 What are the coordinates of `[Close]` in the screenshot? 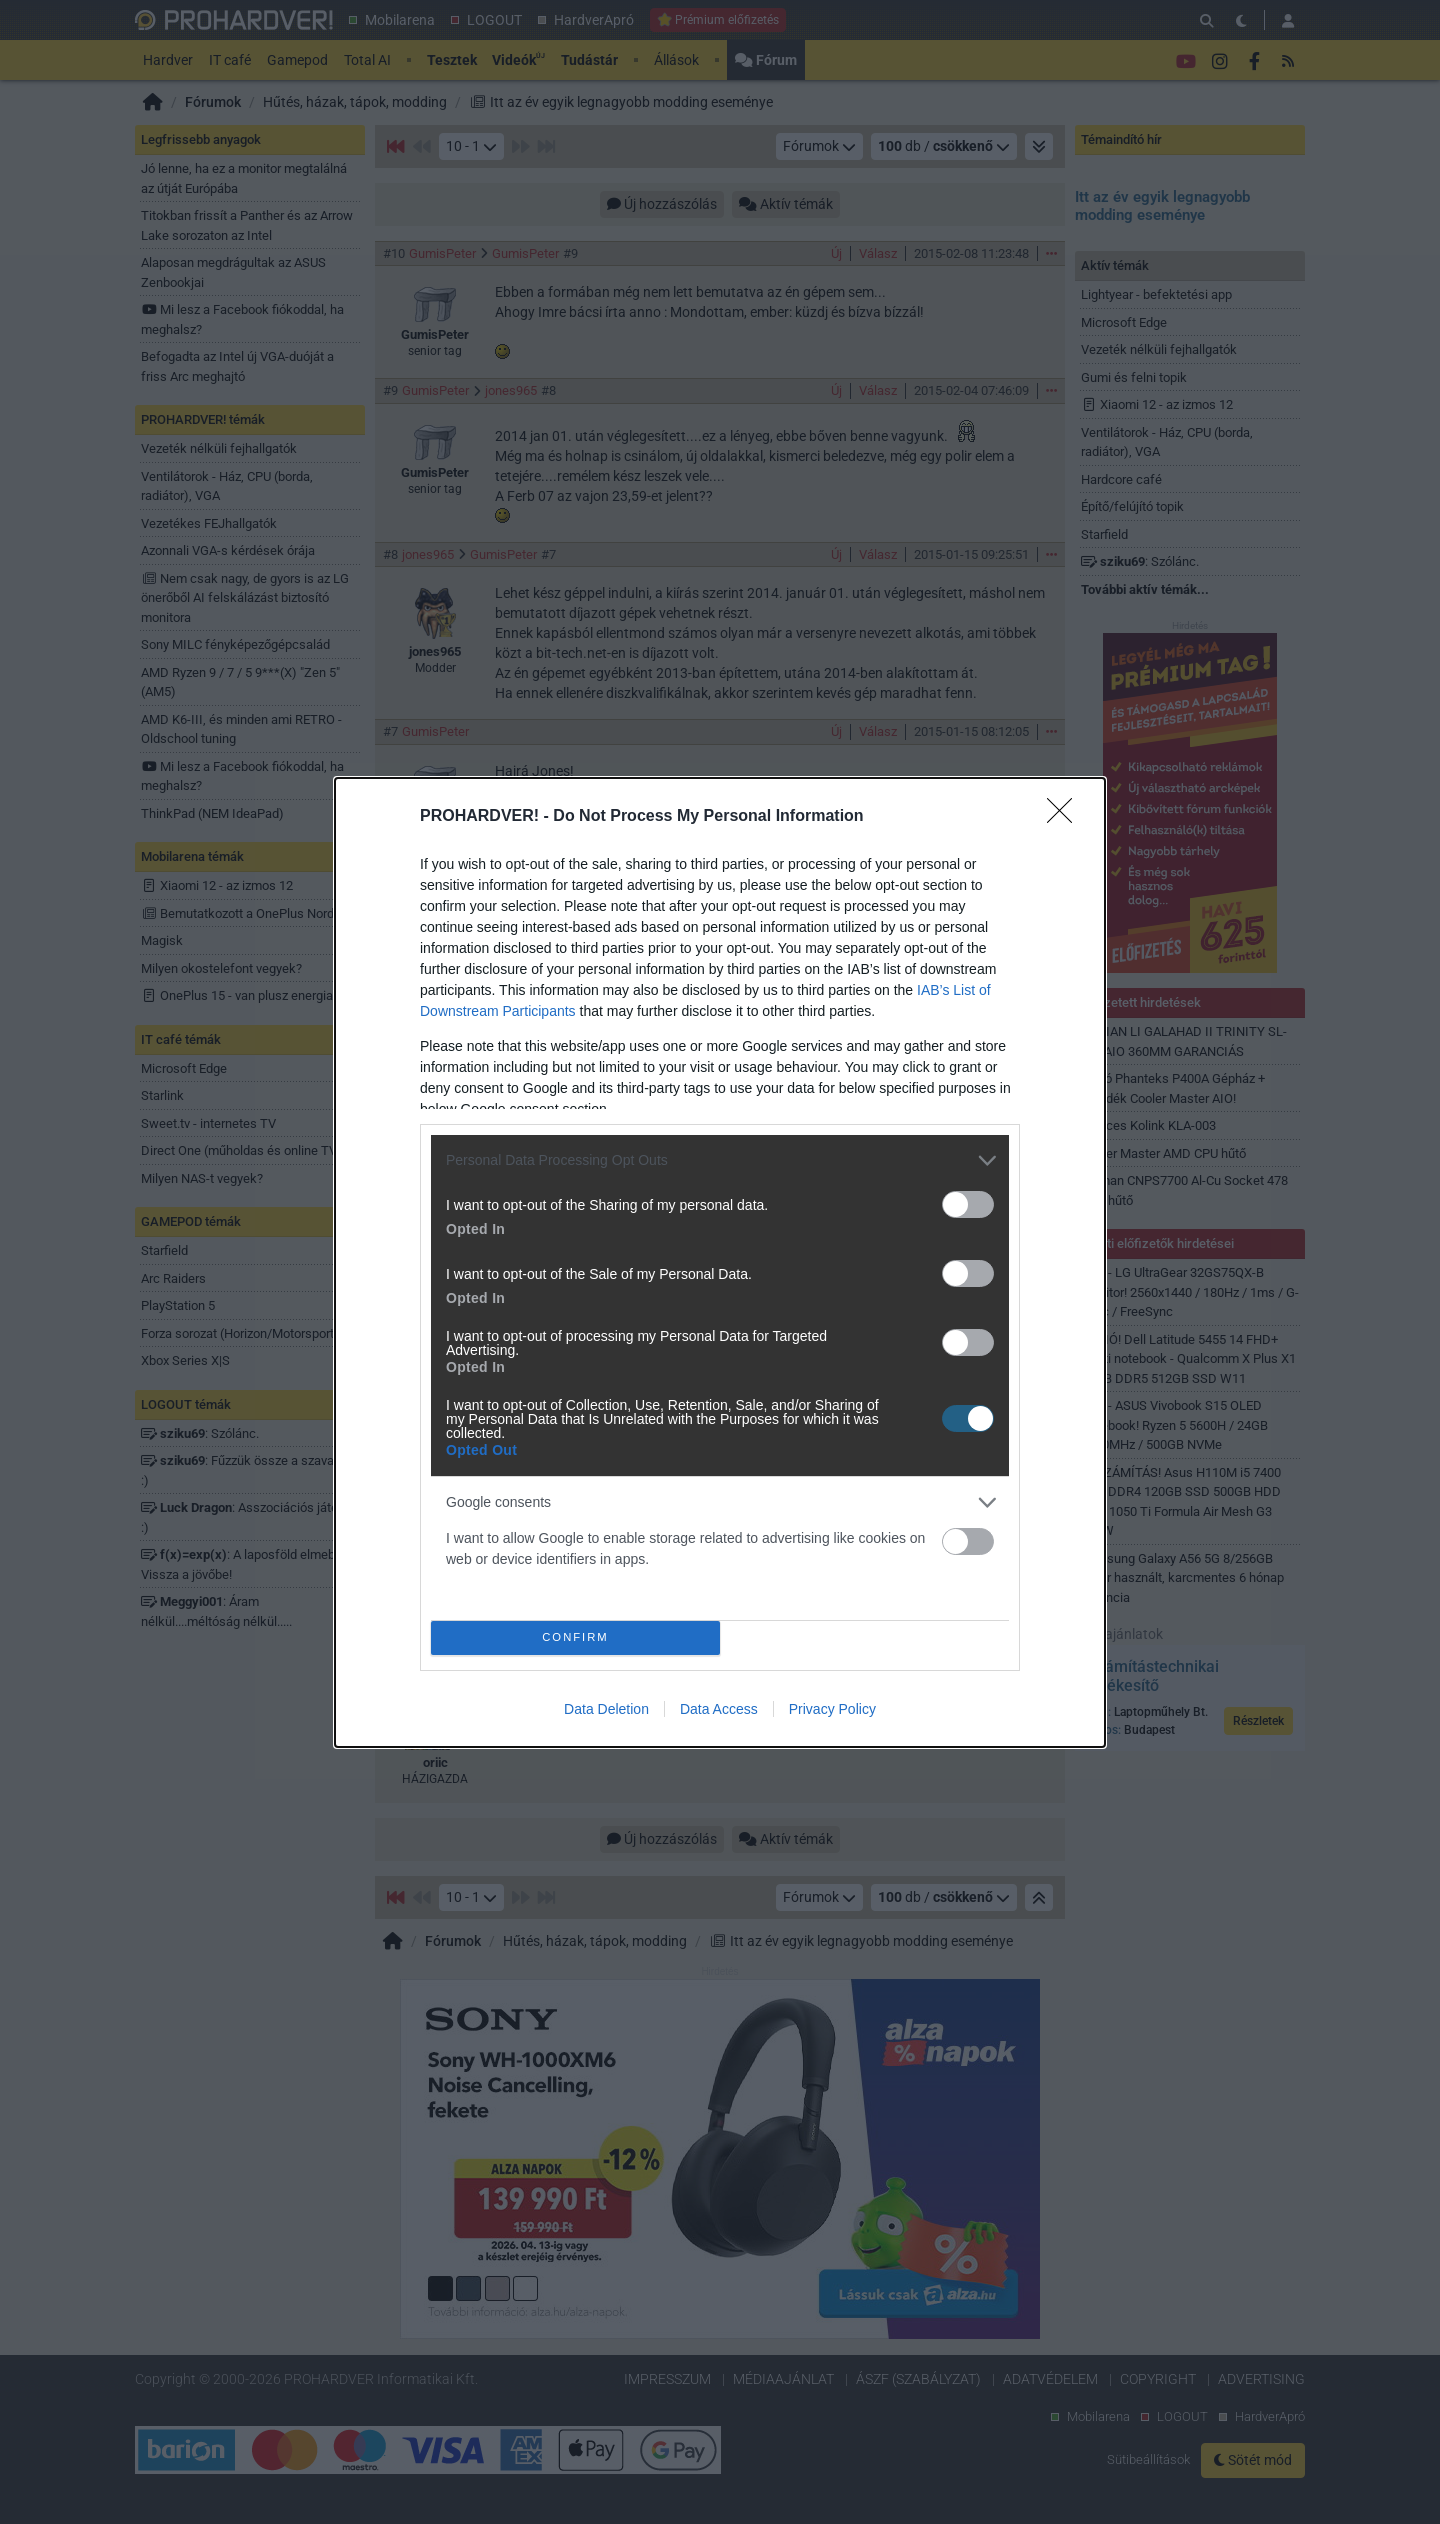 It's located at (1066, 817).